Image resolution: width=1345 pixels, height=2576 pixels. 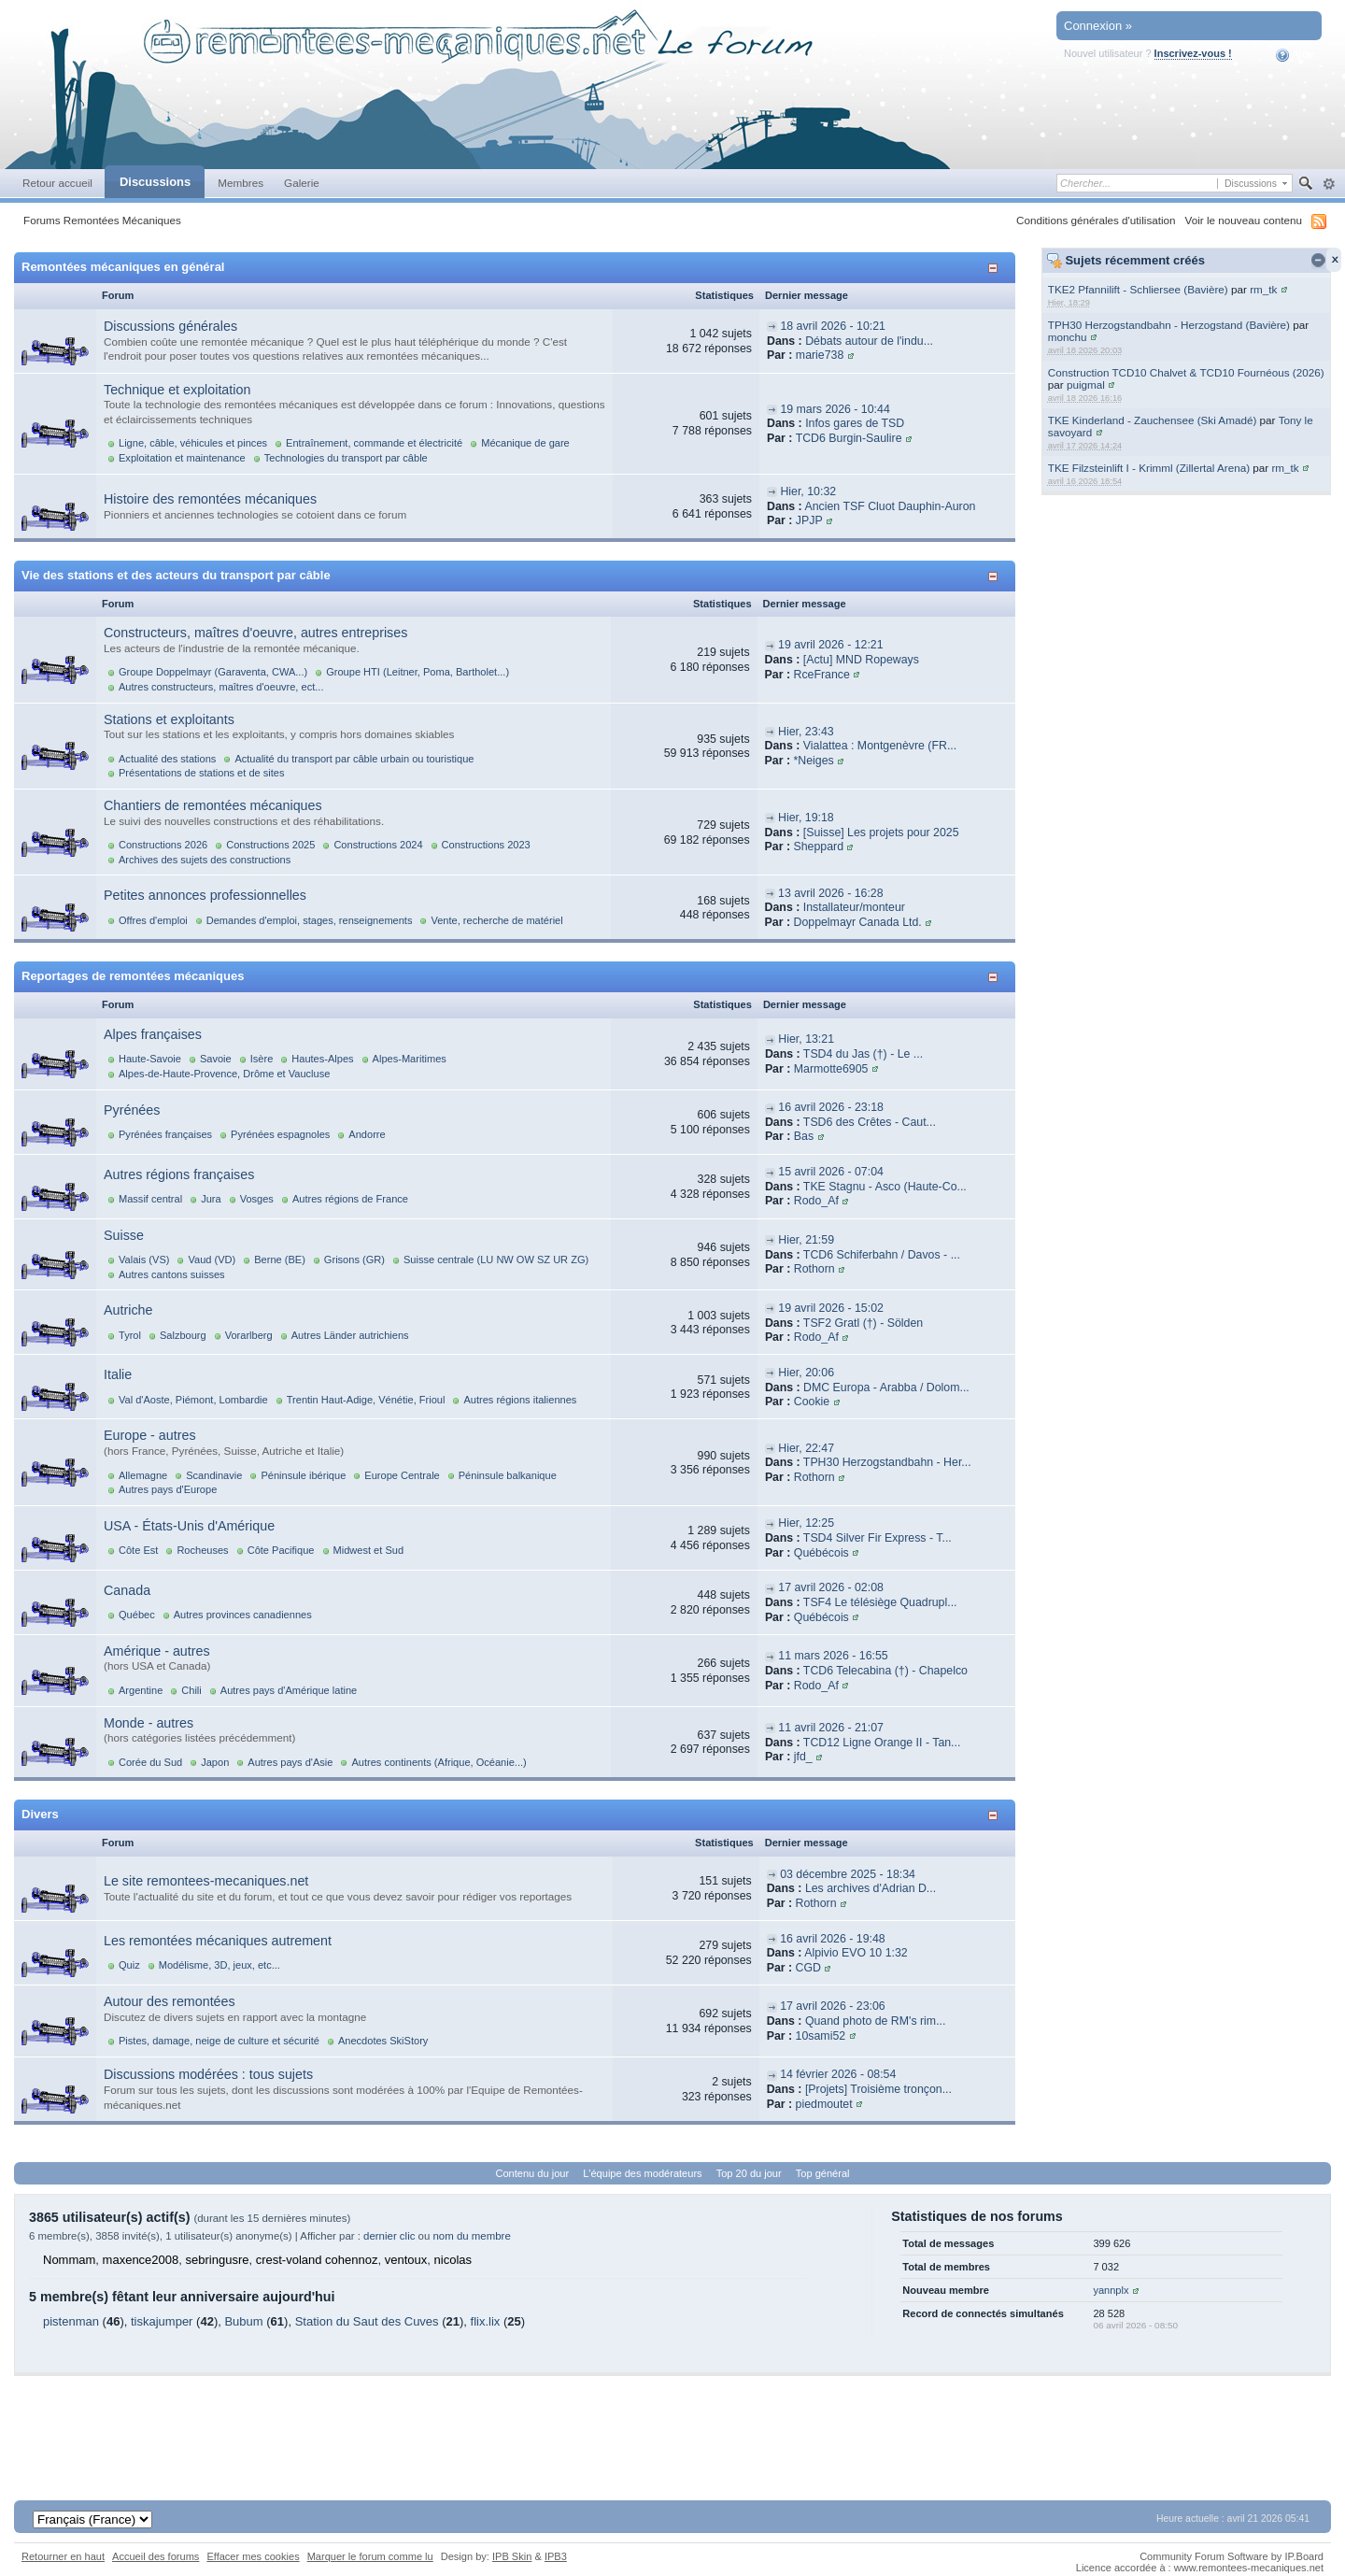 I want to click on TCD6 Telecabina (†) - Chapelco, so click(x=885, y=1670).